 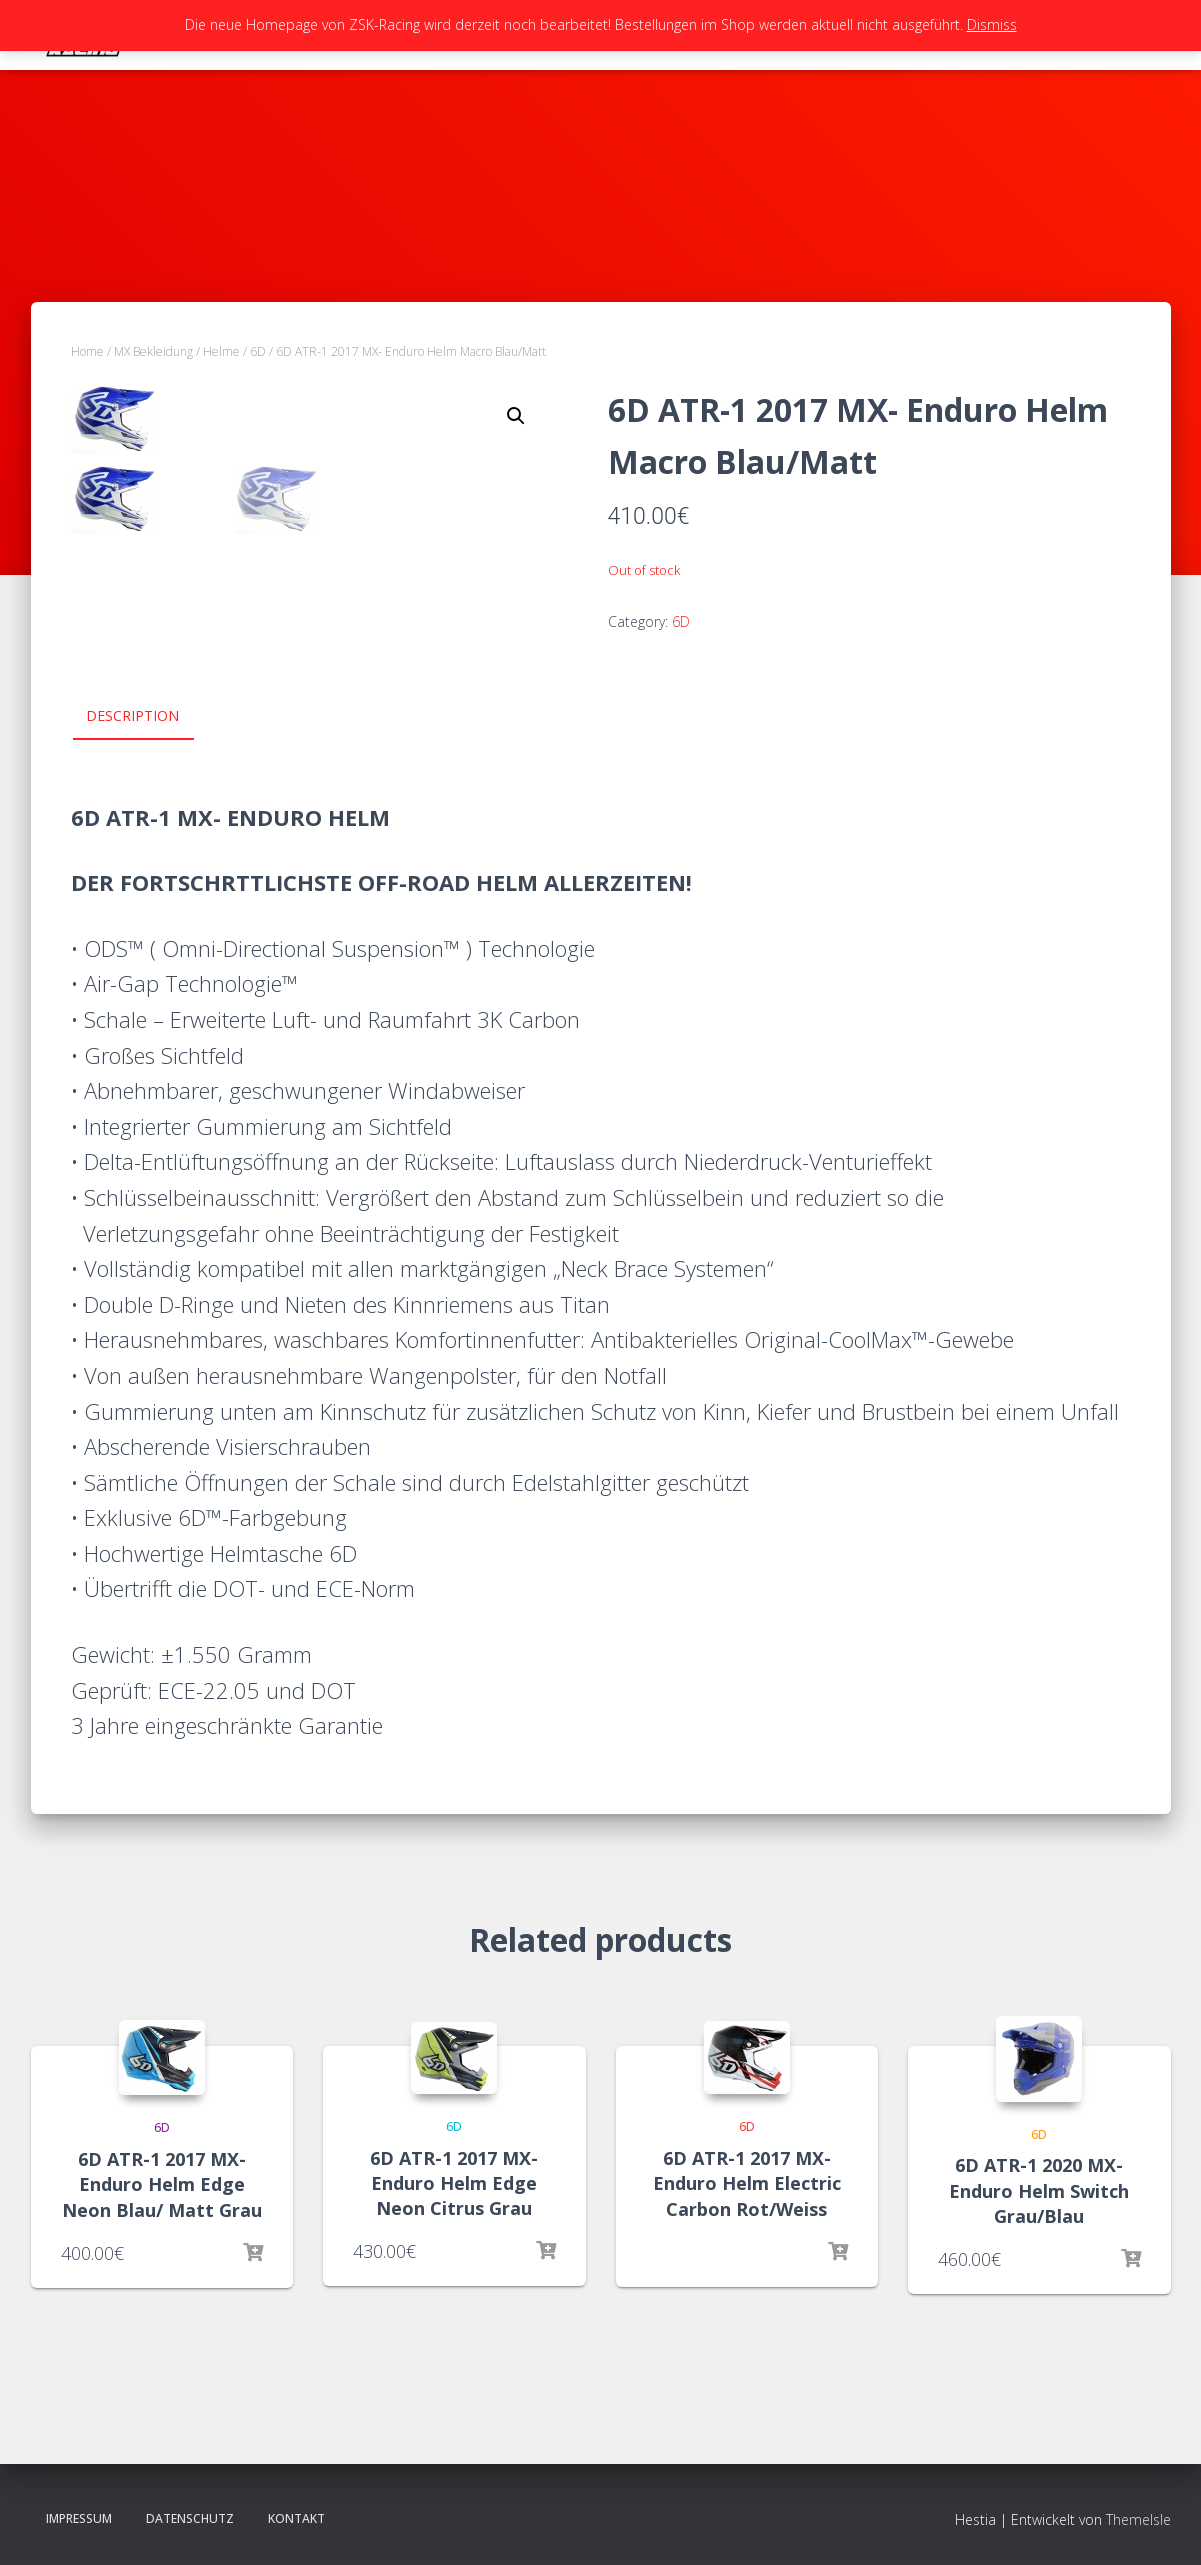 I want to click on Impressum, so click(x=79, y=2518).